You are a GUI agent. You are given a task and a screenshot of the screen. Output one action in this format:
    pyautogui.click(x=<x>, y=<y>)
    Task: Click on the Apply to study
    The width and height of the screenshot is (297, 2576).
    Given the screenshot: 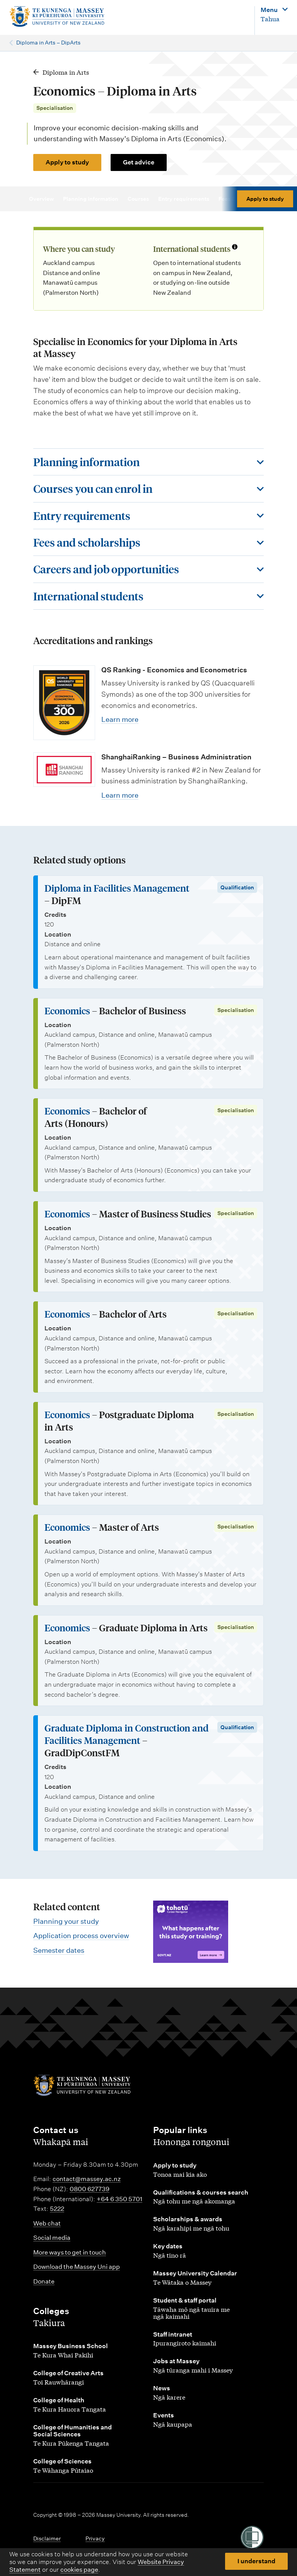 What is the action you would take?
    pyautogui.click(x=67, y=162)
    